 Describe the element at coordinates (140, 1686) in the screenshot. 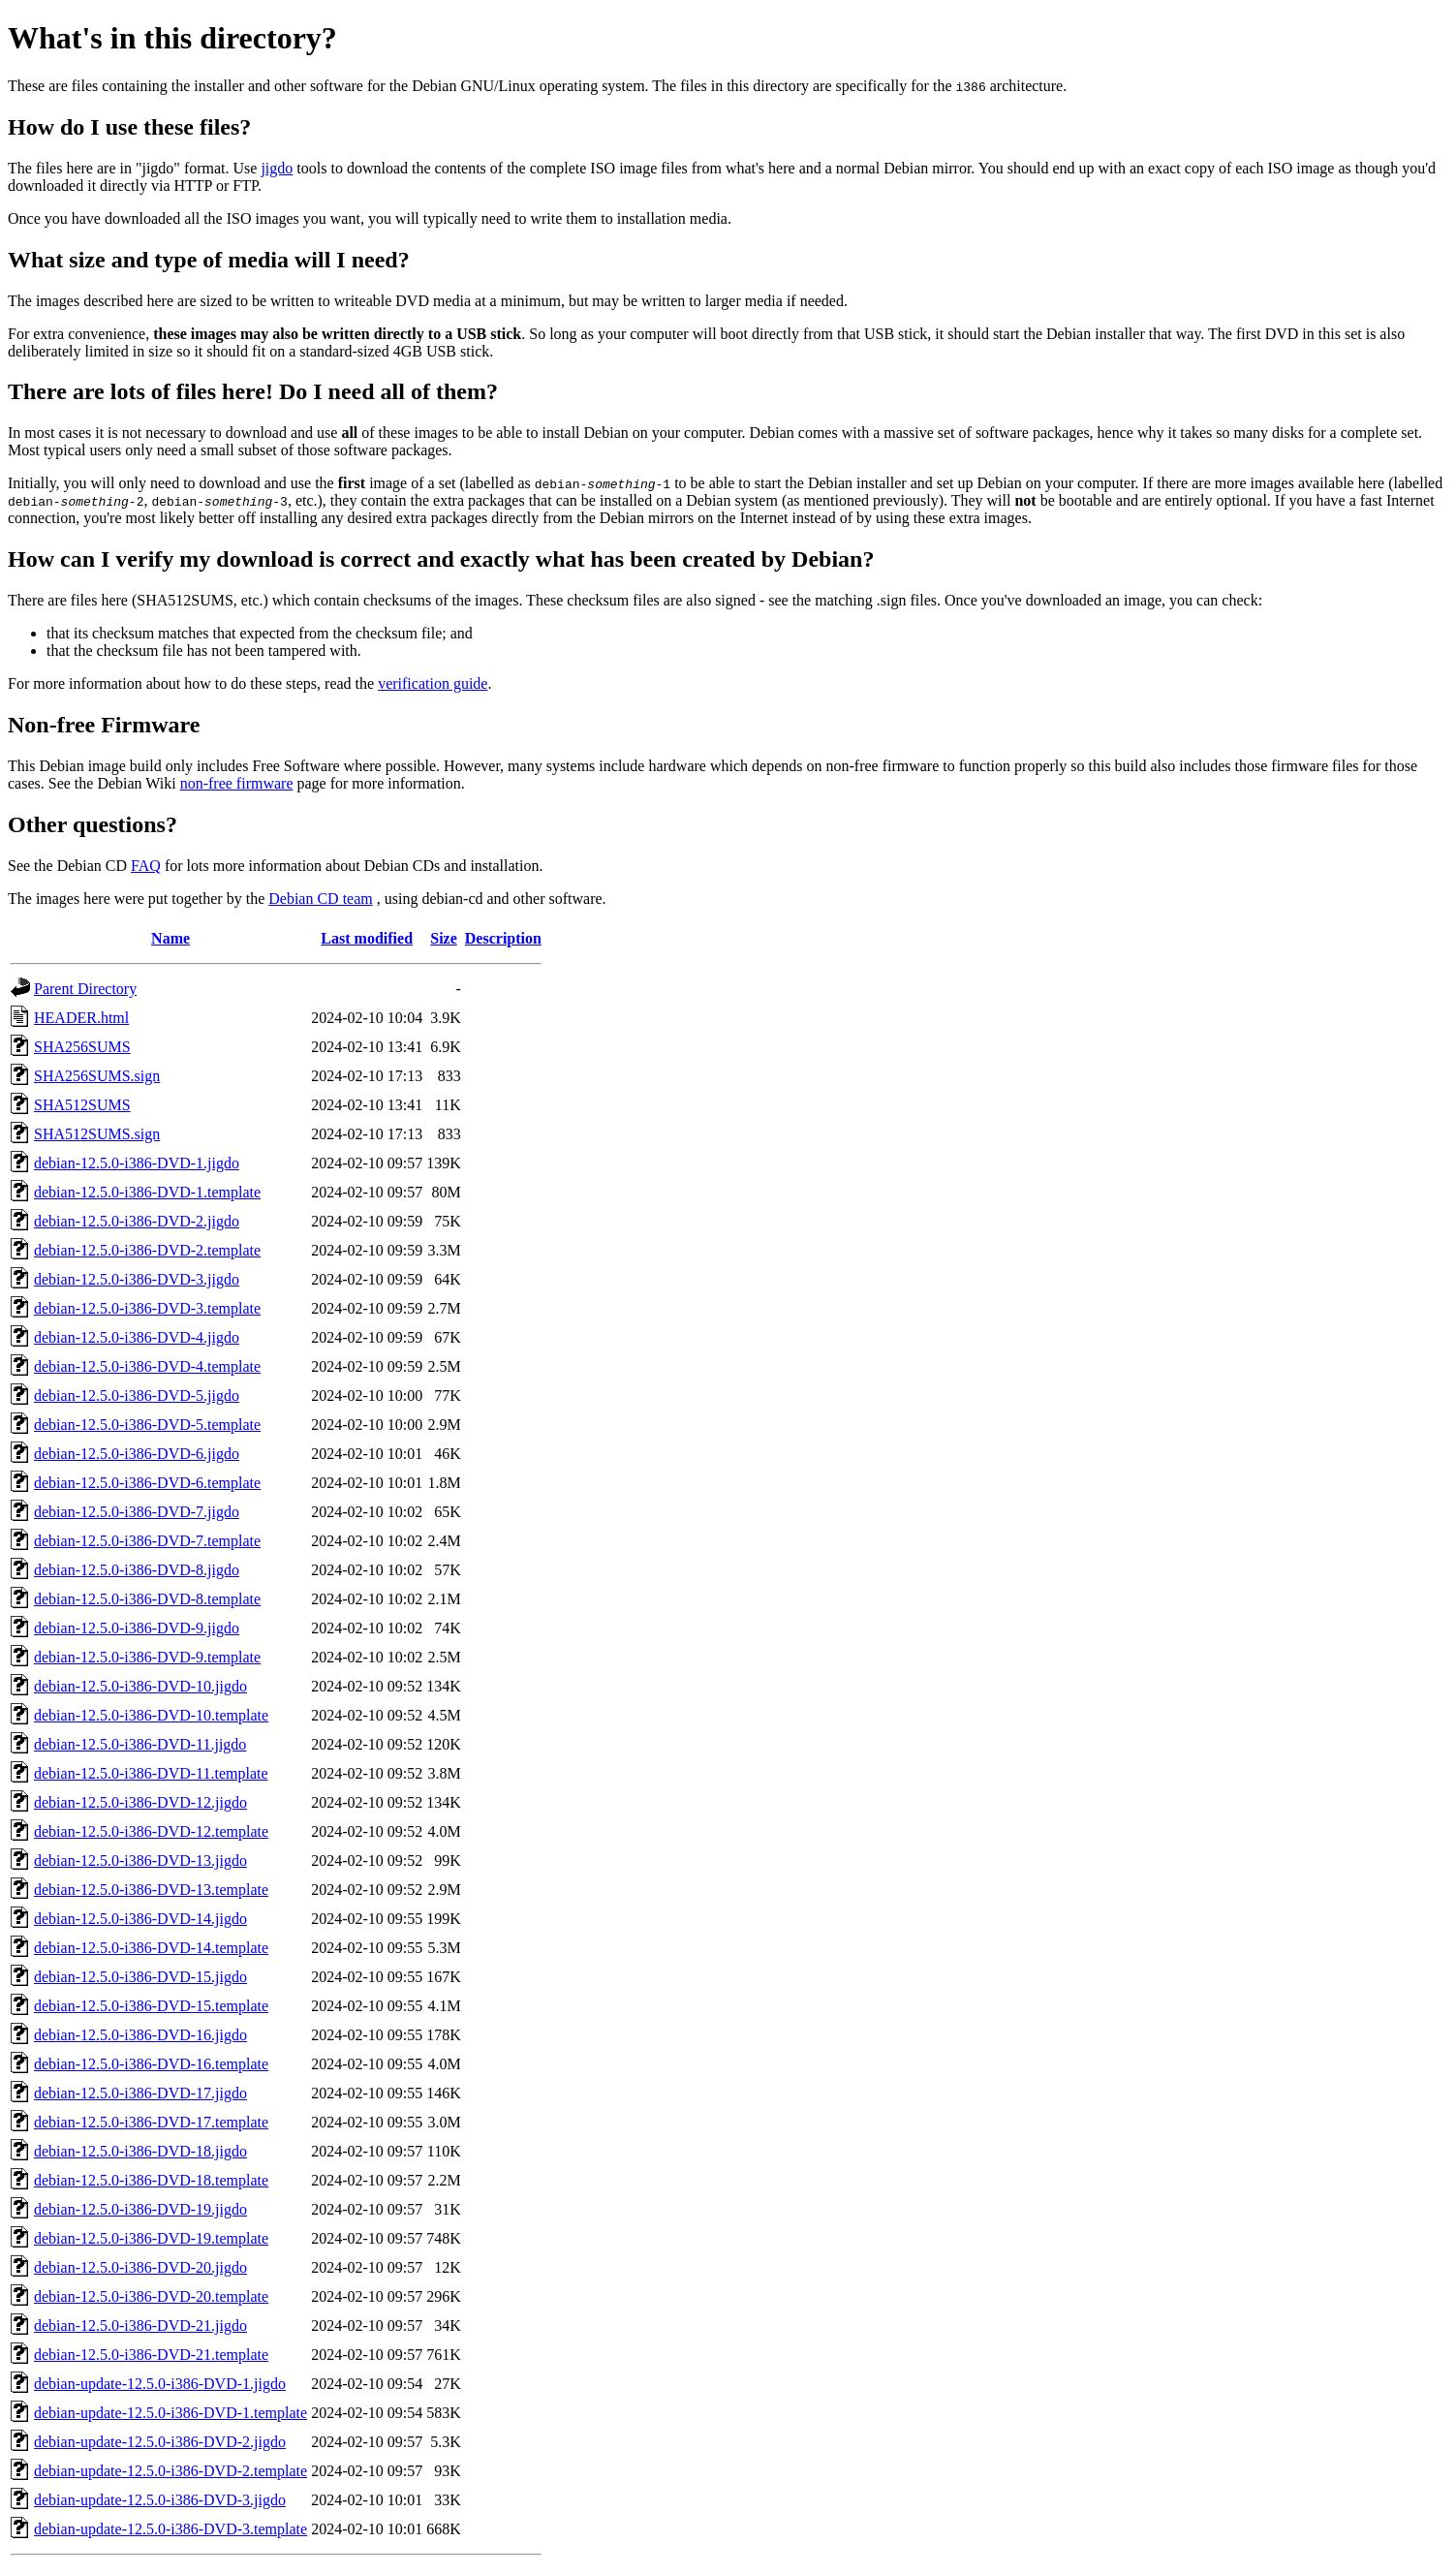

I see `debian-12.5.0-i386-DVD-10.jigdo` at that location.